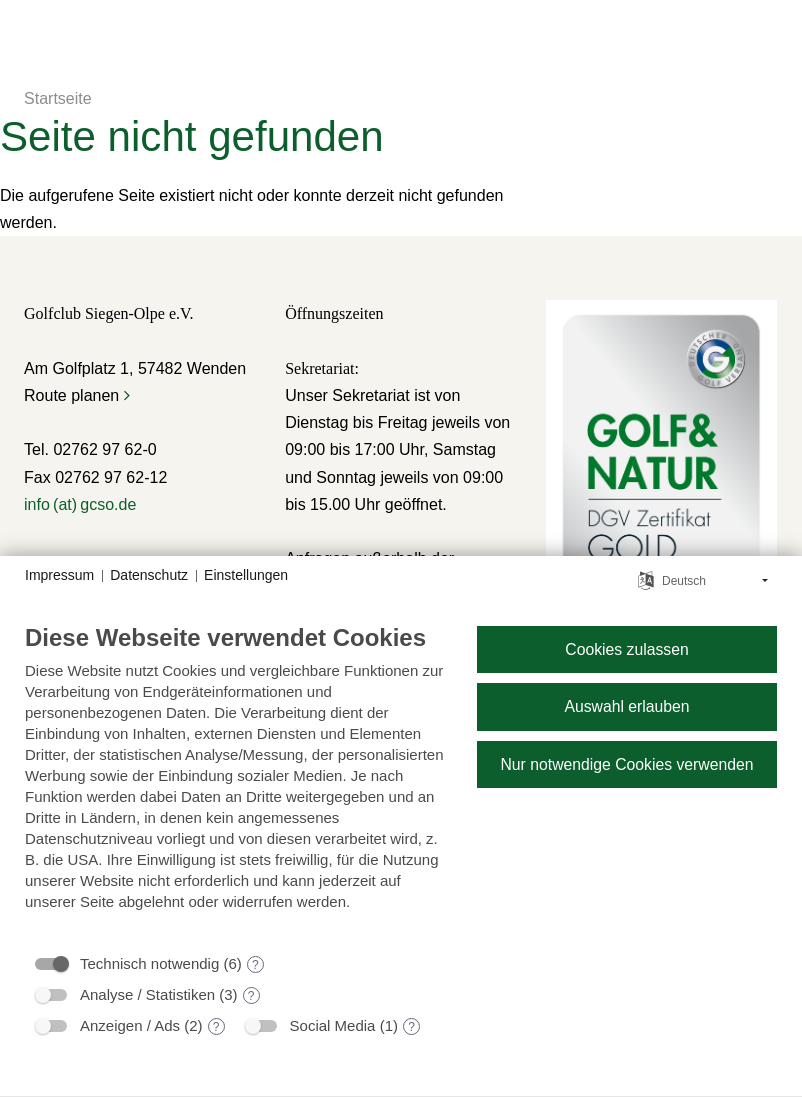 This screenshot has width=802, height=1097. I want to click on Datenschutz, so click(149, 575).